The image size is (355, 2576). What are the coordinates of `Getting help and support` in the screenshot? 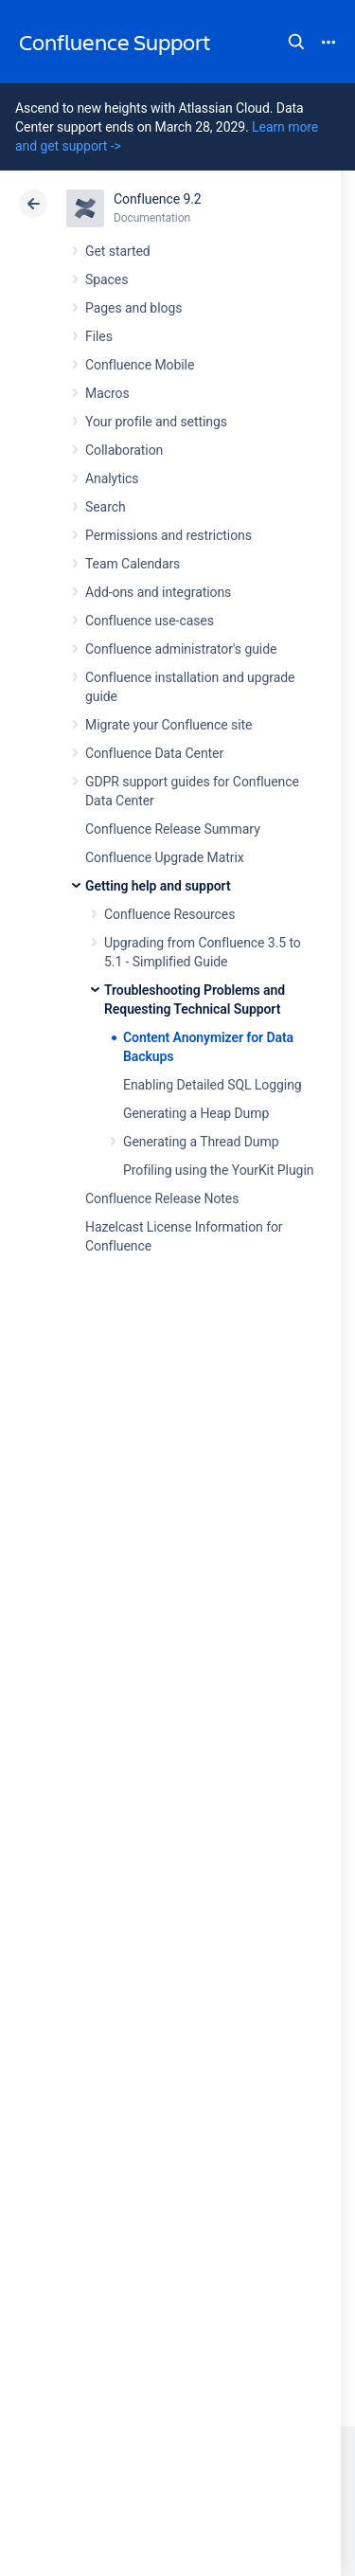 It's located at (158, 885).